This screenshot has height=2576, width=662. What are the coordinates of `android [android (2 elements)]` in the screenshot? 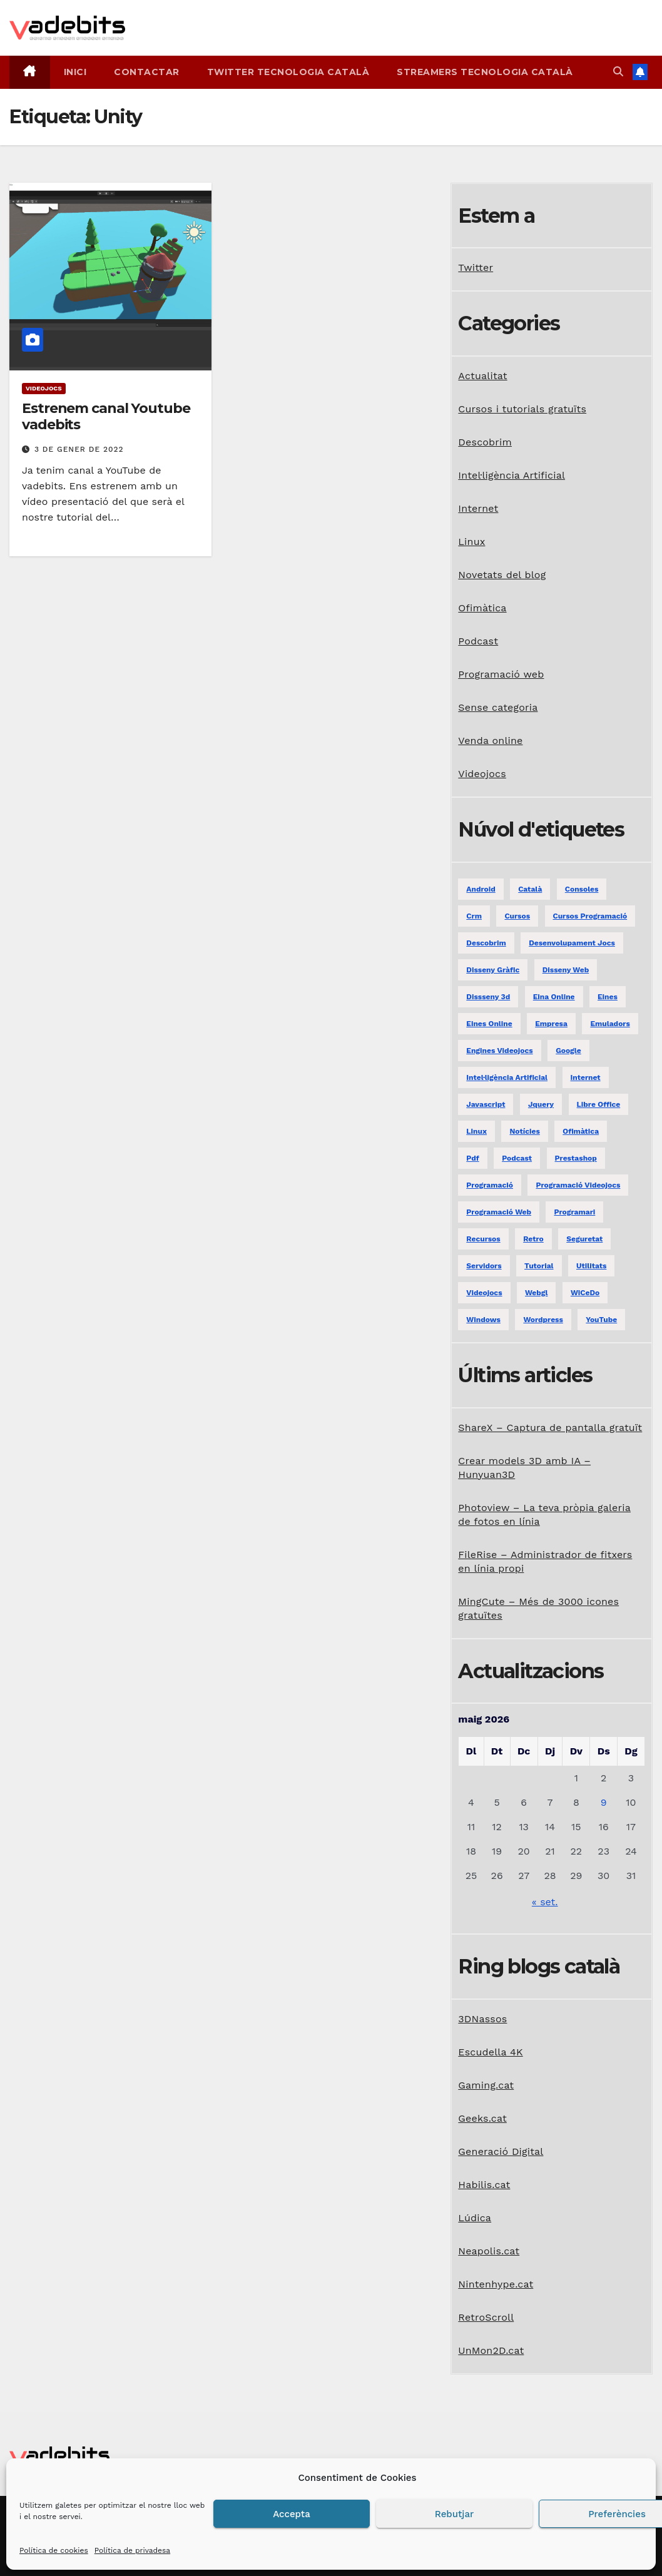 It's located at (480, 889).